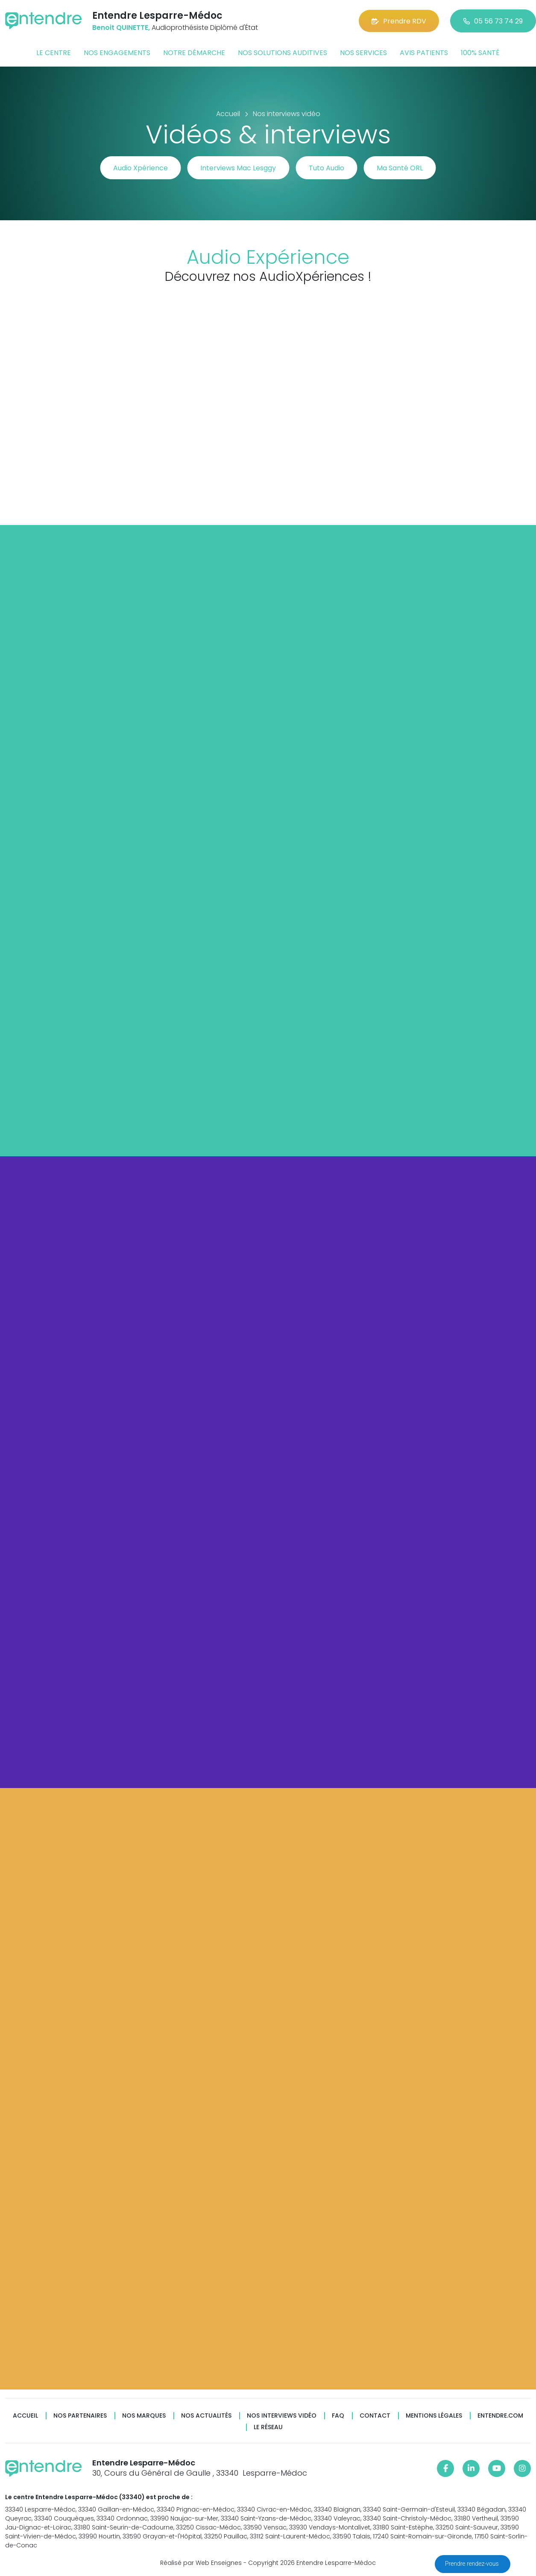 The width and height of the screenshot is (536, 2576). I want to click on Contact, so click(375, 2415).